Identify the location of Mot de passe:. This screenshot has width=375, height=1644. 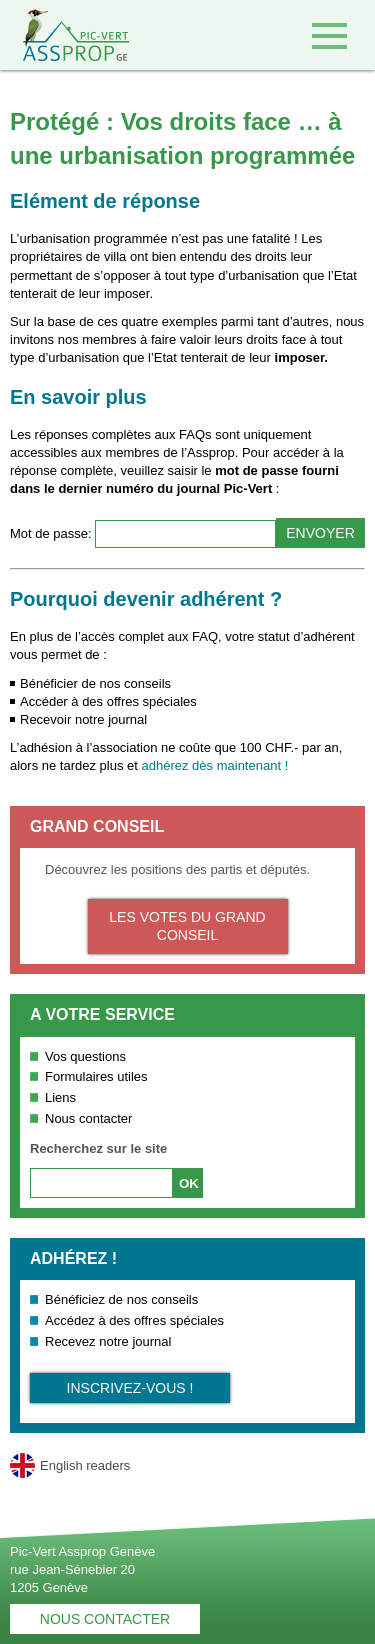
(52, 533).